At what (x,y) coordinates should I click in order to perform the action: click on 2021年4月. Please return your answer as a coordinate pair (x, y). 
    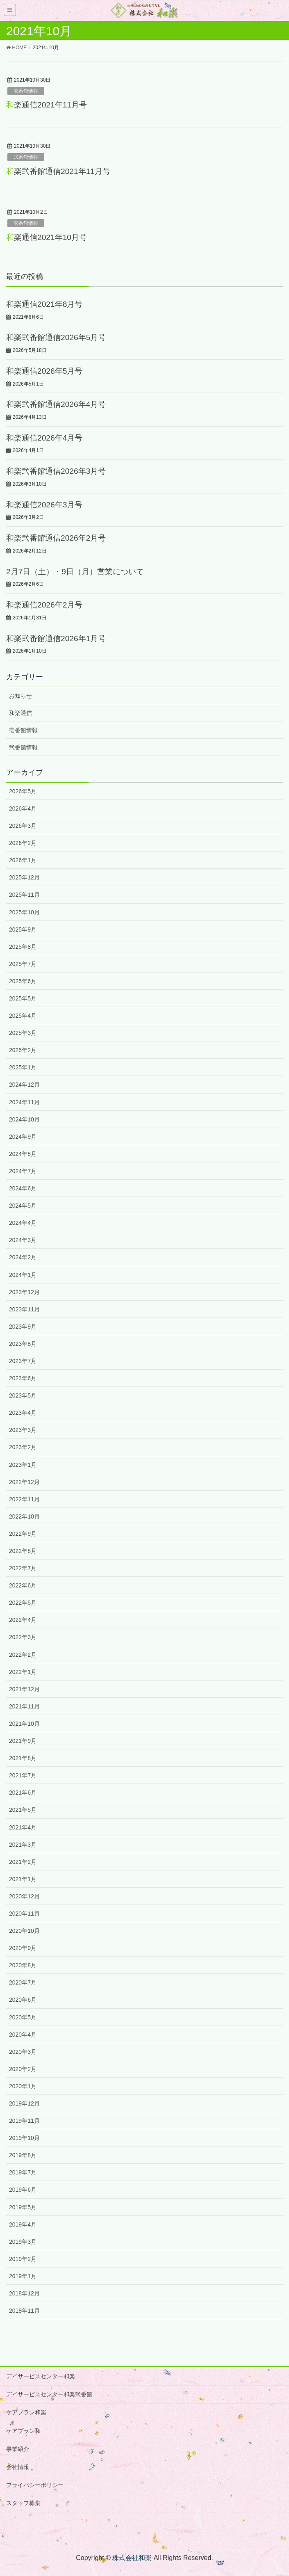
    Looking at the image, I should click on (22, 1827).